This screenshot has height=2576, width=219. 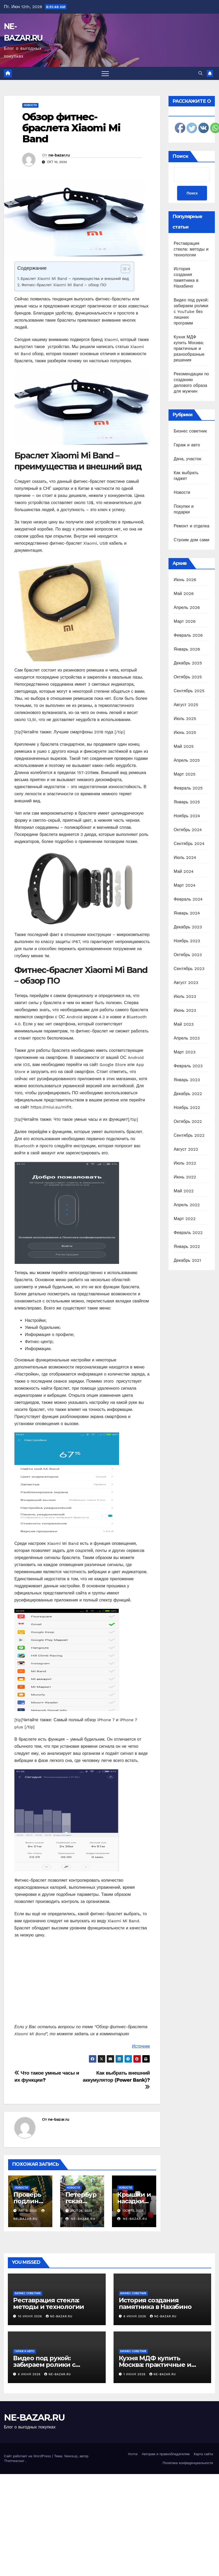 What do you see at coordinates (184, 1190) in the screenshot?
I see `Май 2022` at bounding box center [184, 1190].